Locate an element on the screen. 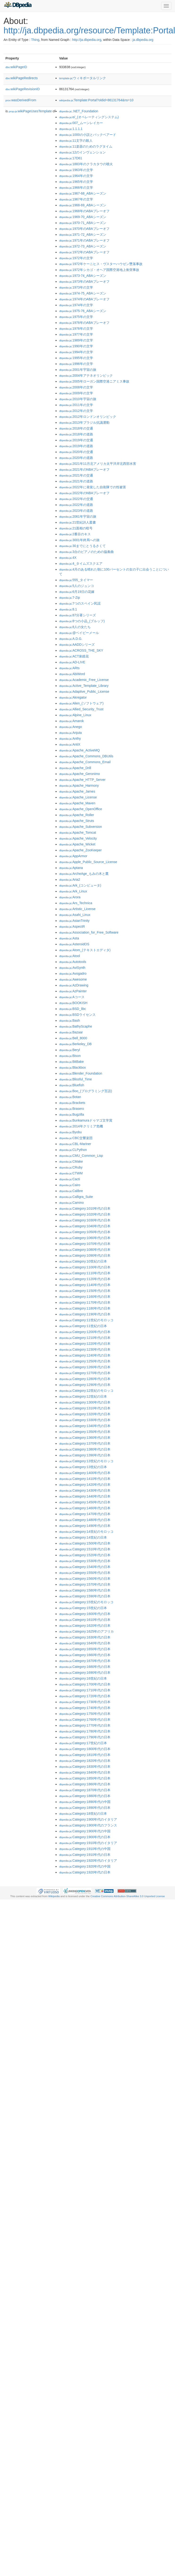 This screenshot has height=2576, width=175. :2023年の道路 is located at coordinates (76, 510).